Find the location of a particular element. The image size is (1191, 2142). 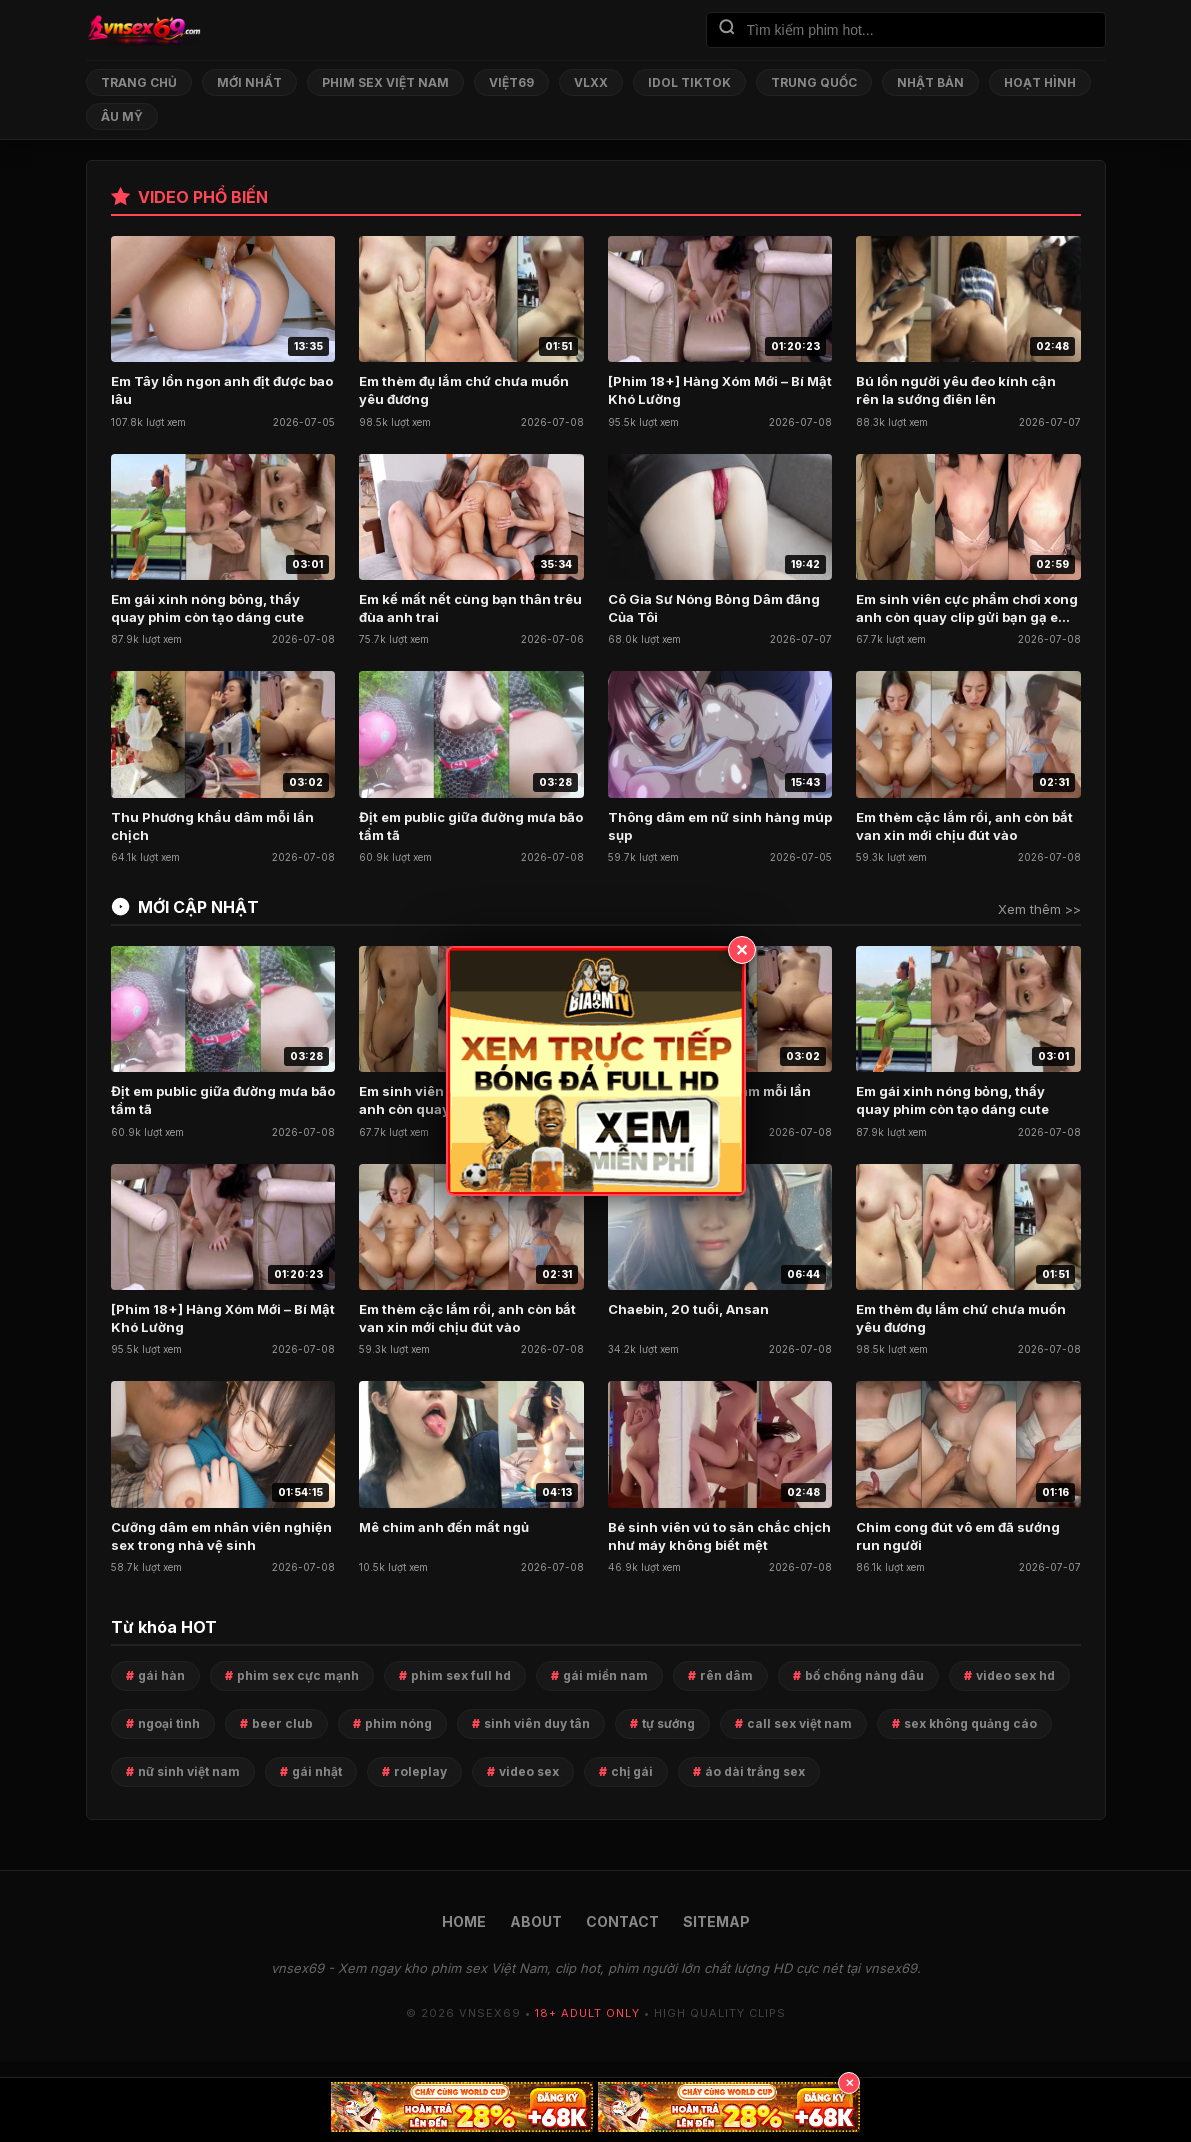

bố chồng nàng dâu is located at coordinates (864, 1675).